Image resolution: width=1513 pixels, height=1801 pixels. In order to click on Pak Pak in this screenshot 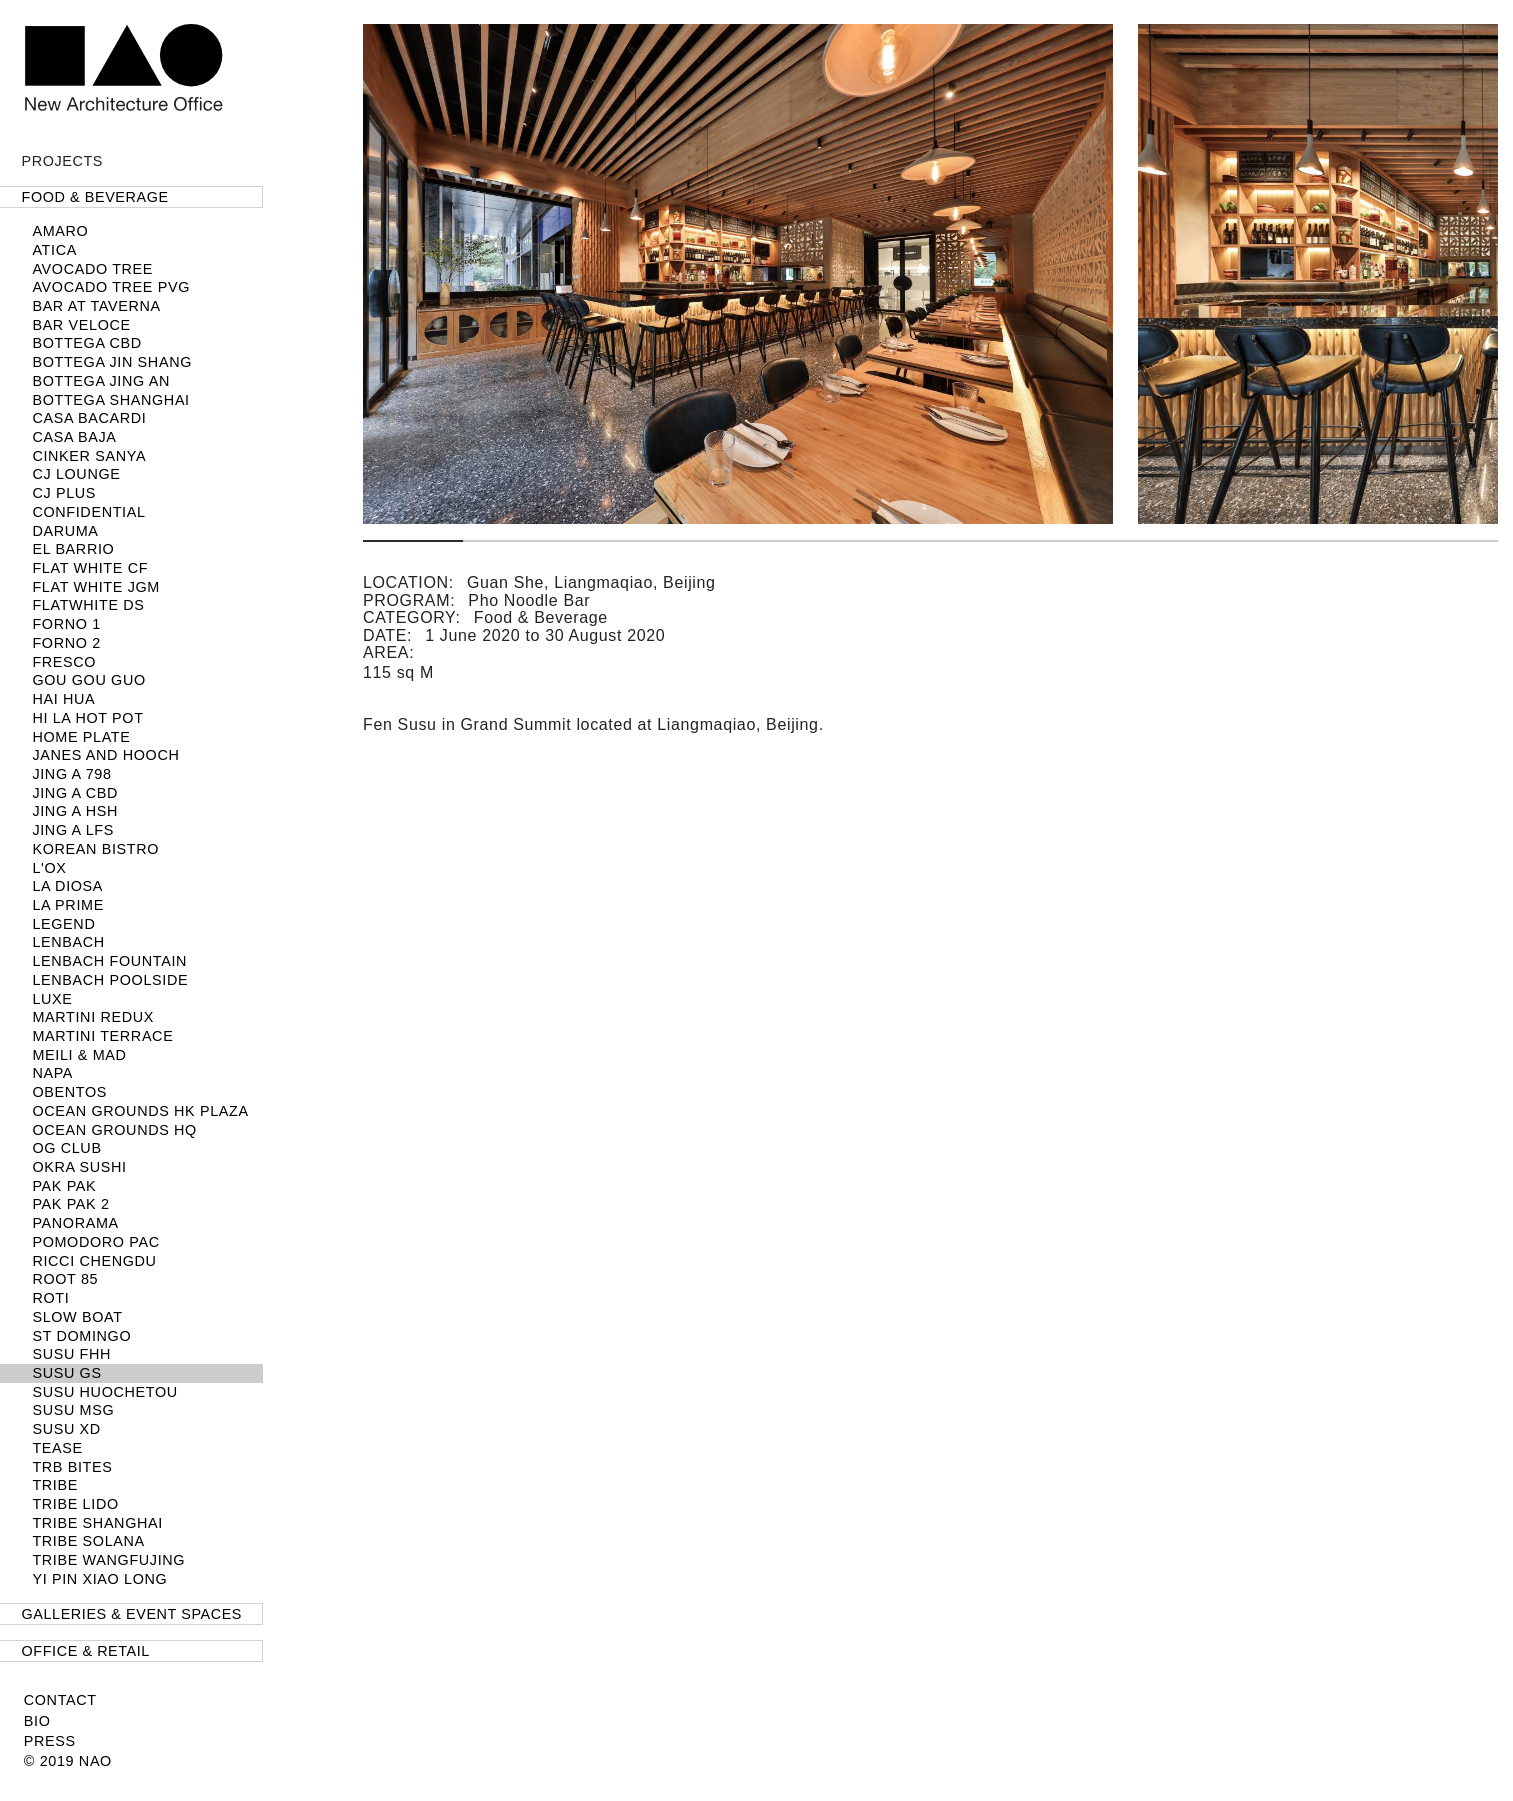, I will do `click(64, 1186)`.